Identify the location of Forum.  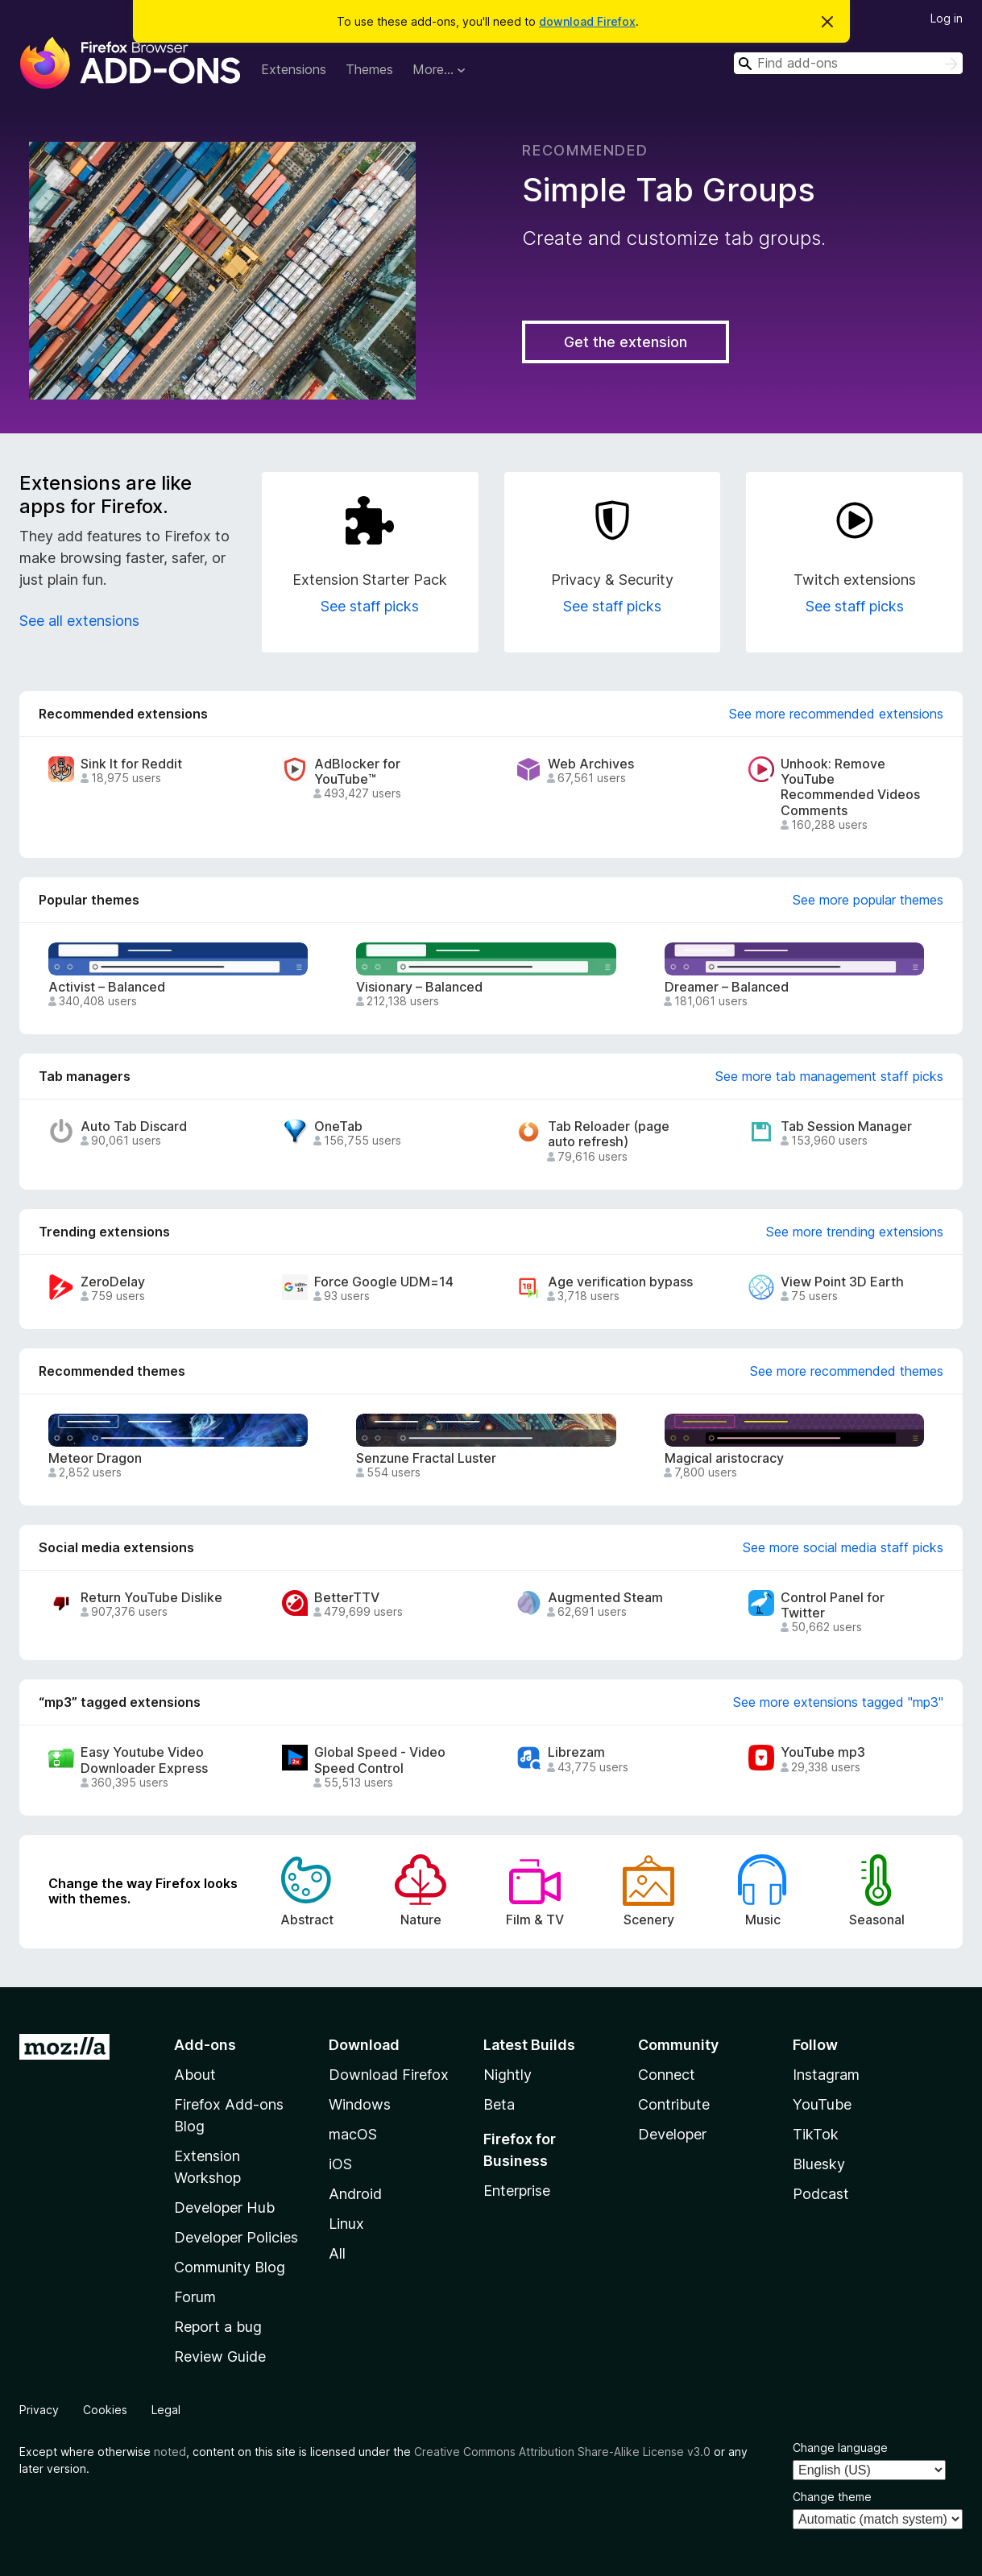
(195, 2296).